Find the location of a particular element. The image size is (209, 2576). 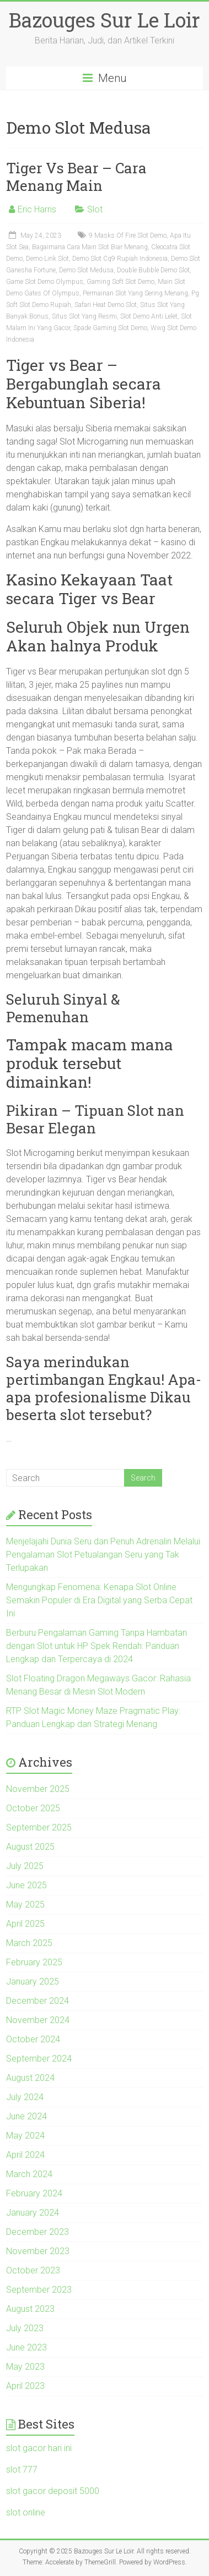

March 2025 is located at coordinates (29, 1943).